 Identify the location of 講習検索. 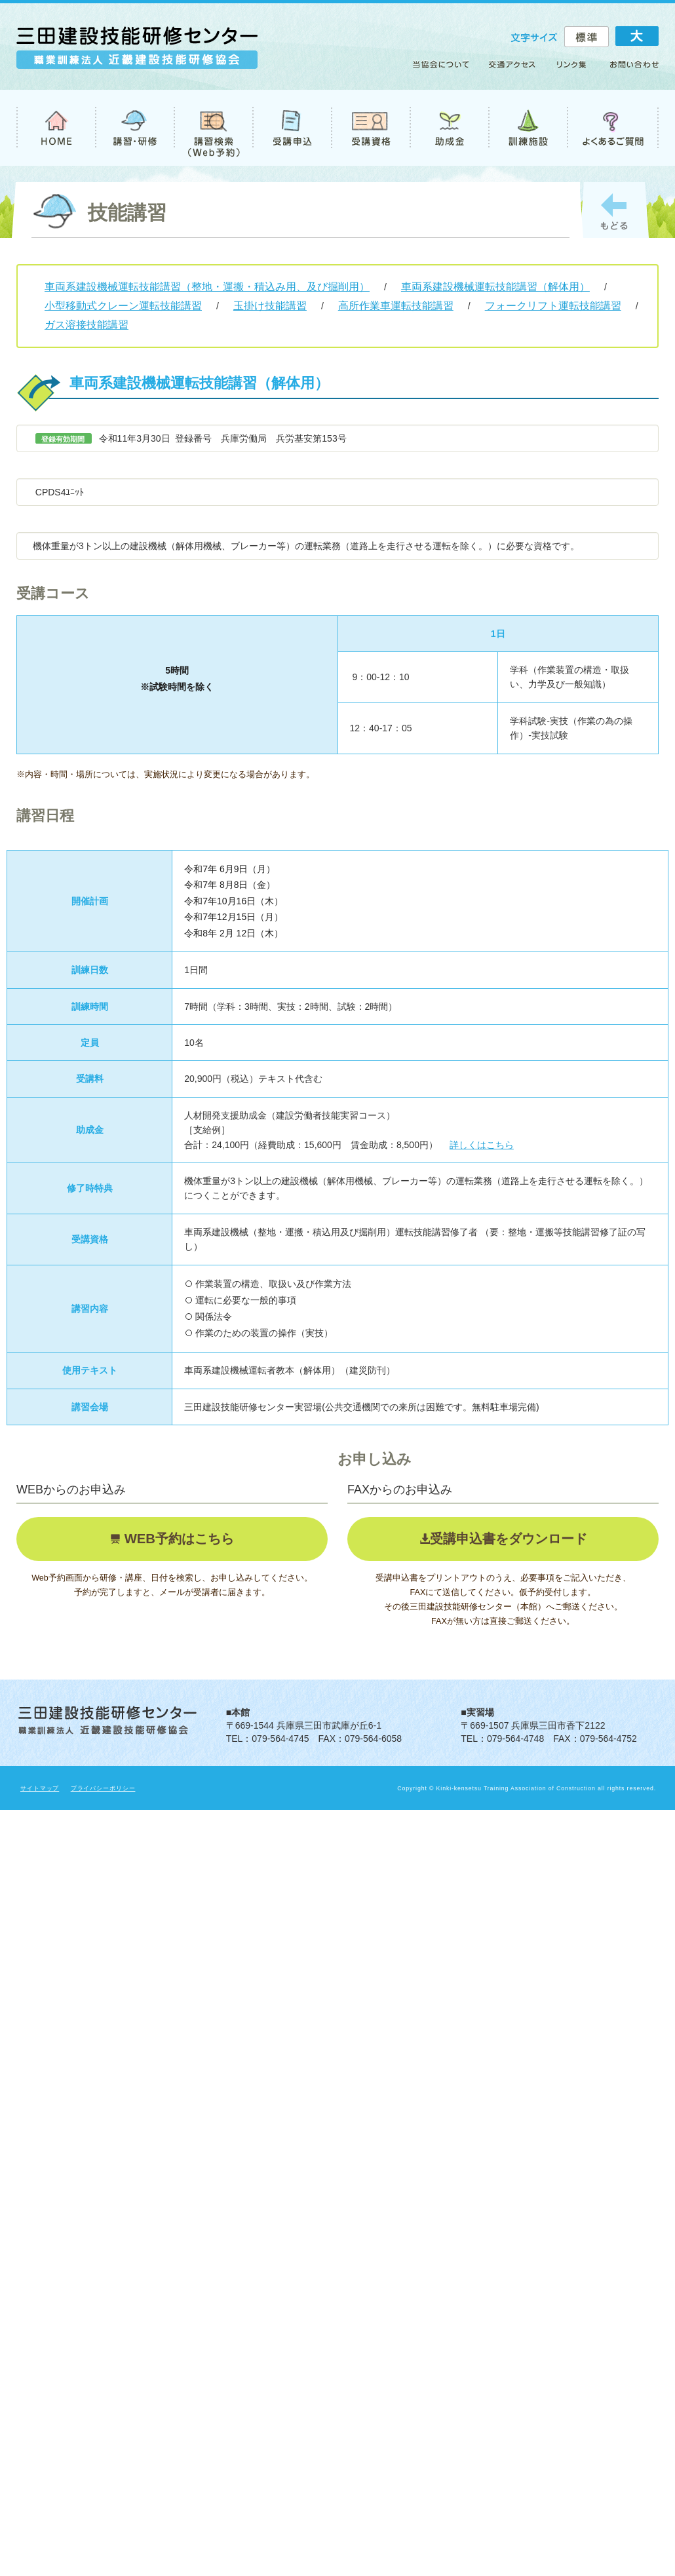
(213, 128).